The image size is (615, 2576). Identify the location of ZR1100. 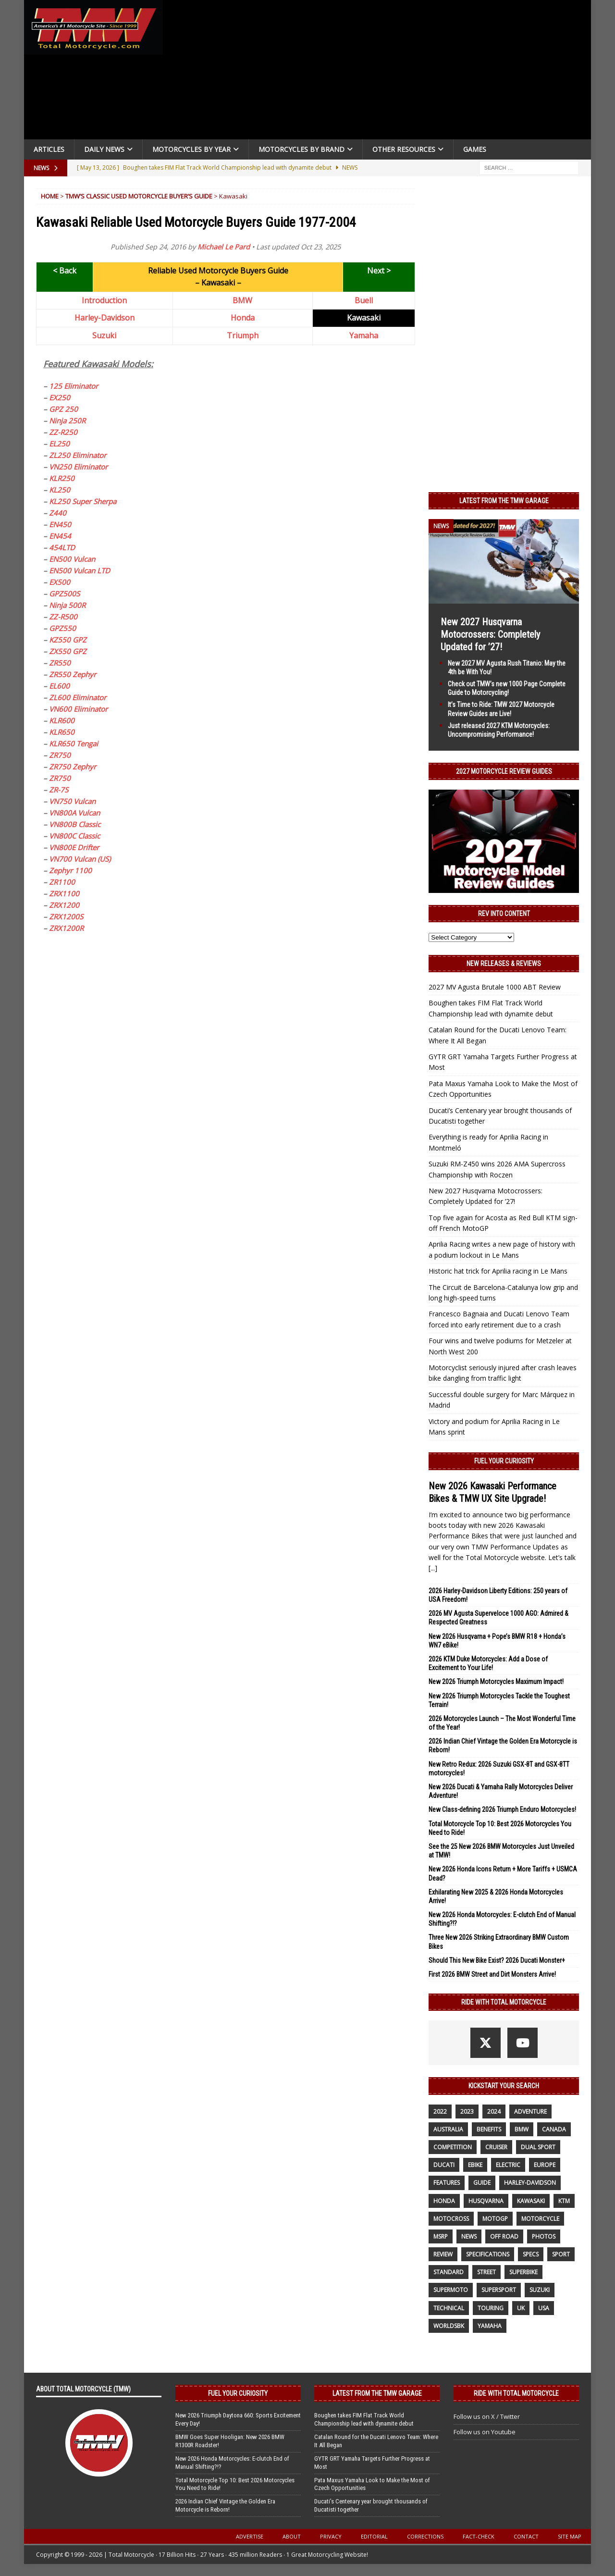
(62, 882).